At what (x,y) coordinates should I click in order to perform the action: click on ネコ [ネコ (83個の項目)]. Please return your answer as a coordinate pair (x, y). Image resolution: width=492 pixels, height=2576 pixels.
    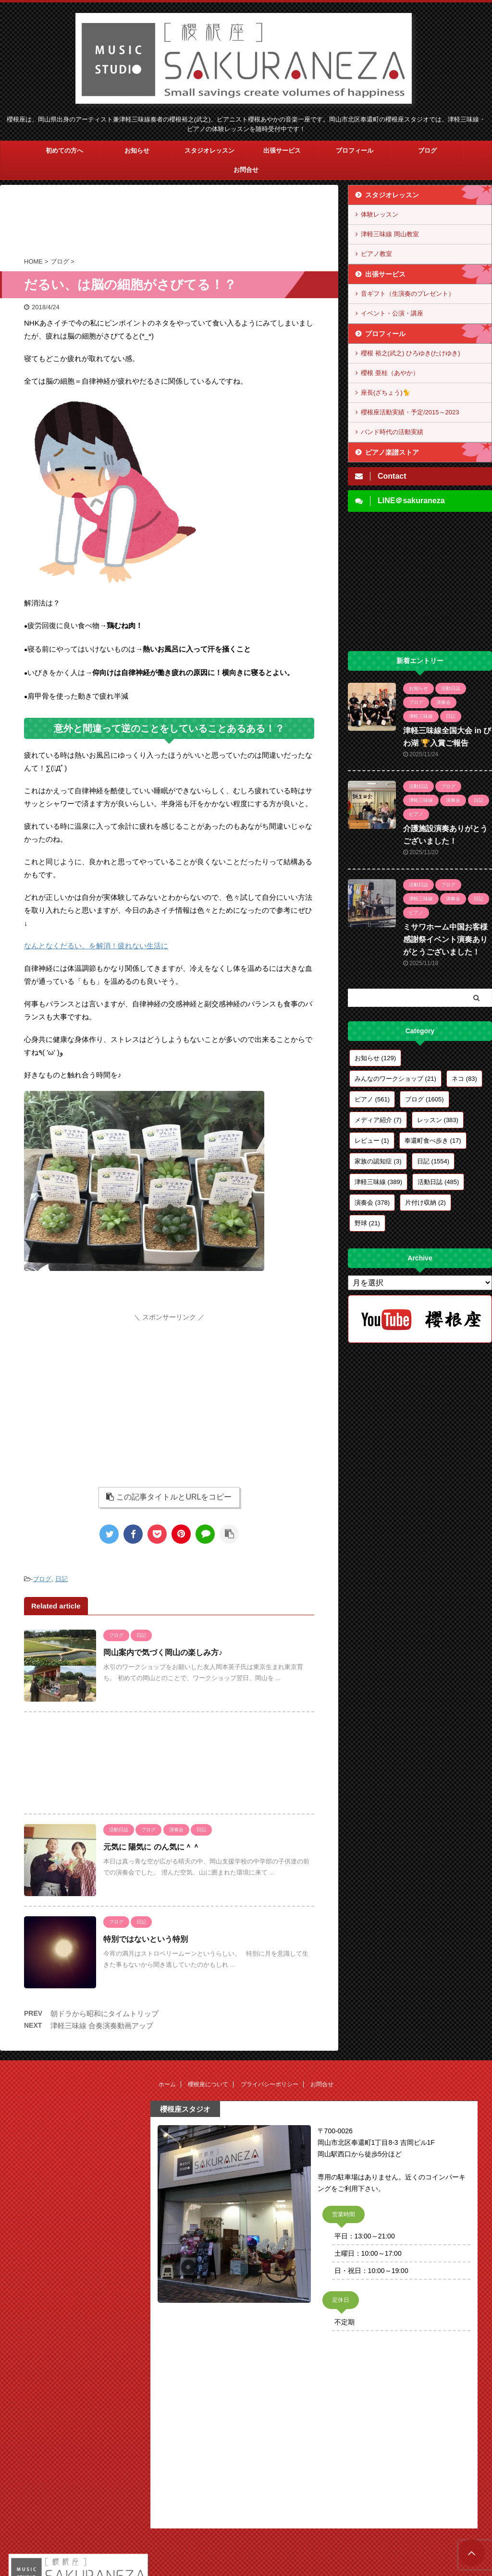
    Looking at the image, I should click on (464, 1078).